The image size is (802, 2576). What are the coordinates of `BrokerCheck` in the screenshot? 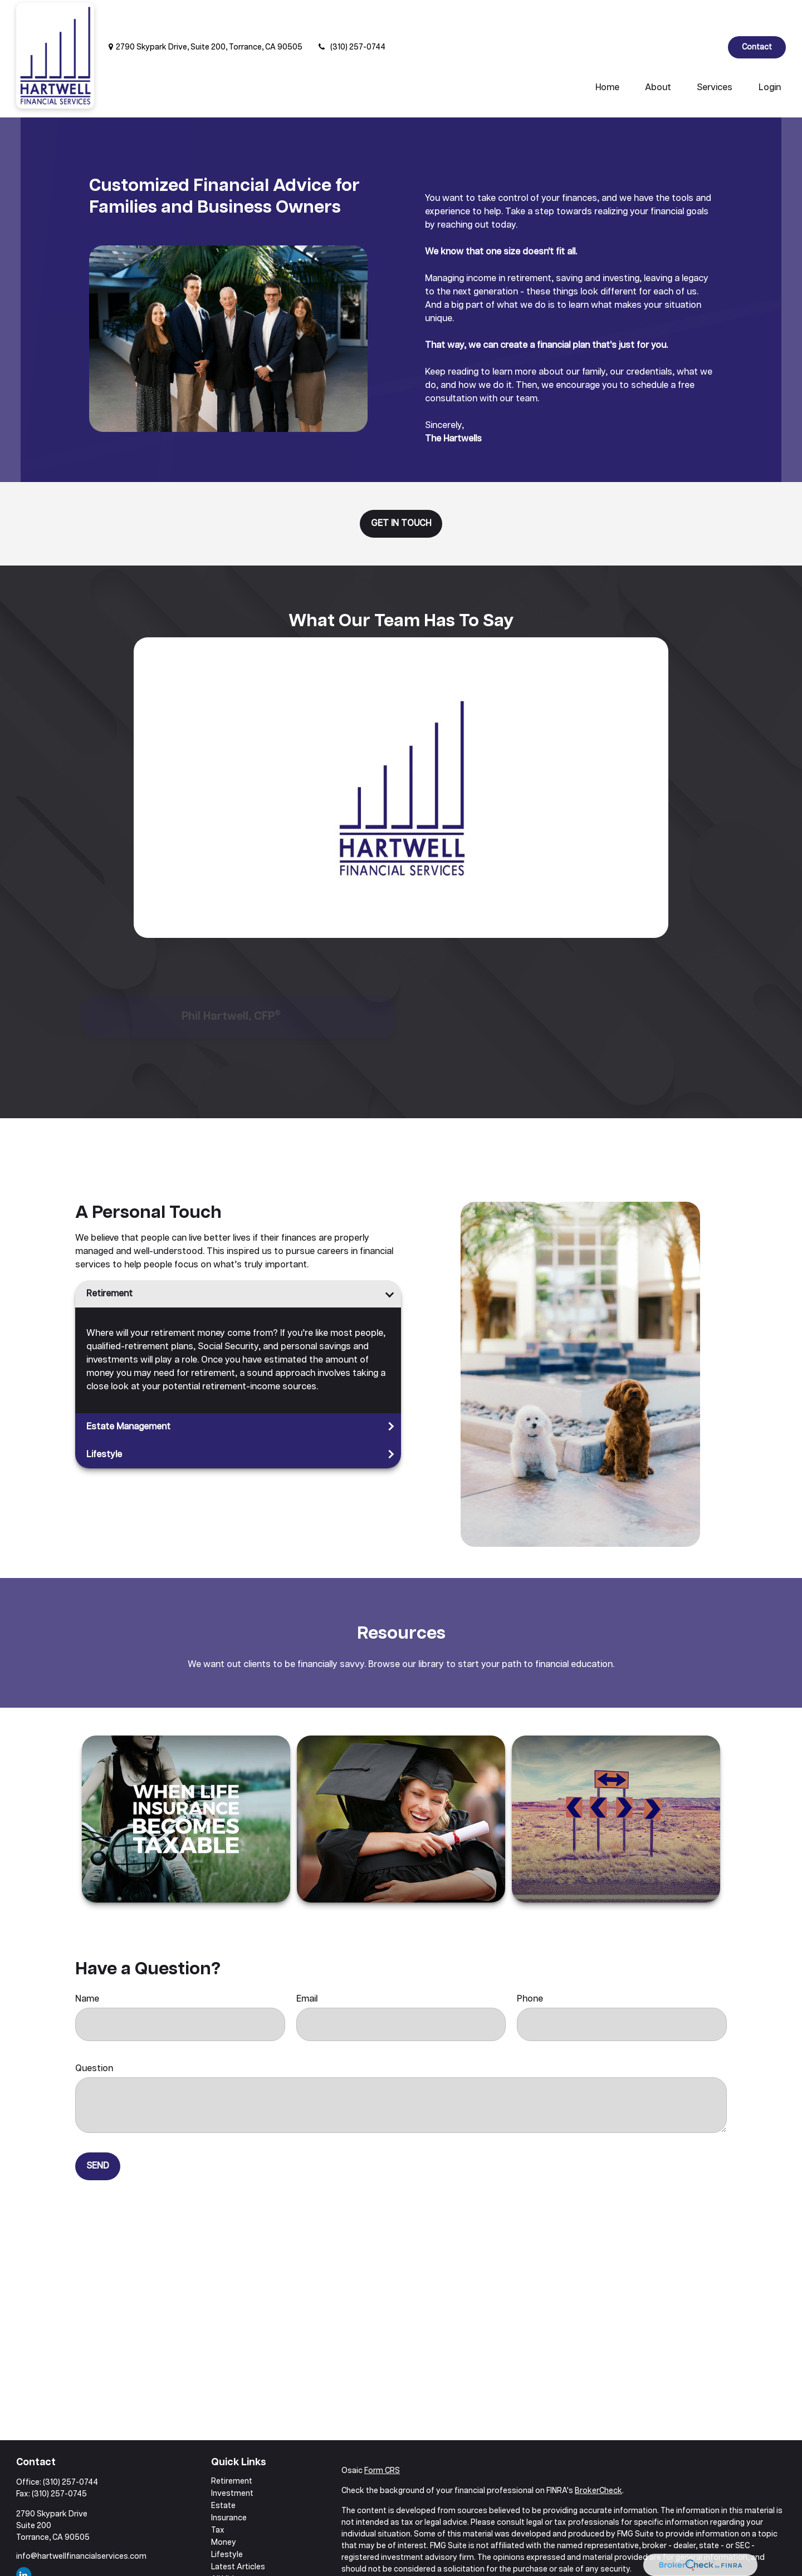 It's located at (598, 2457).